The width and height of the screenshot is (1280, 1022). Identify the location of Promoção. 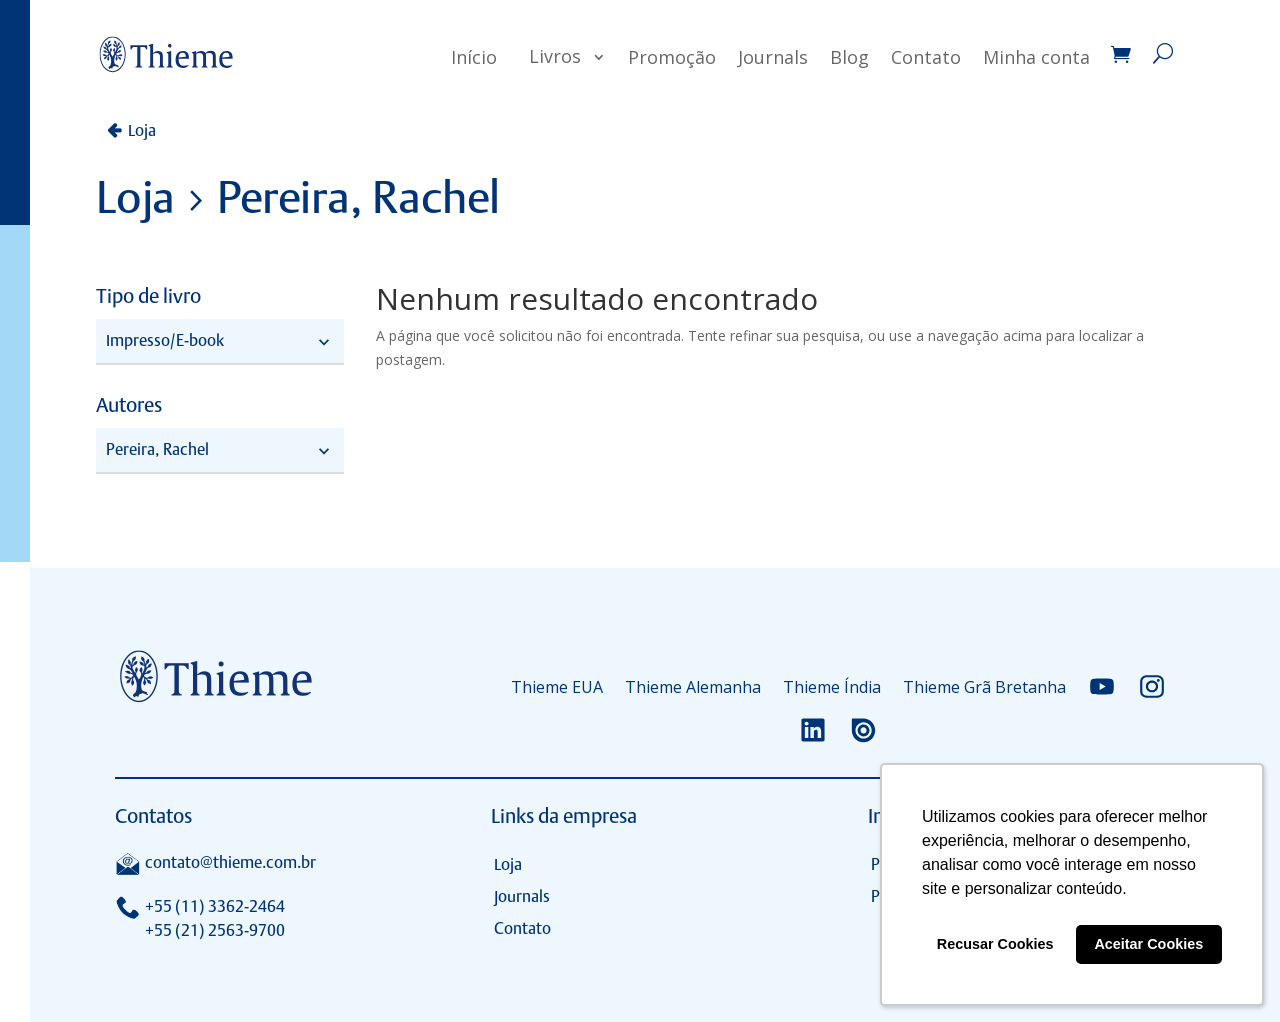
(672, 57).